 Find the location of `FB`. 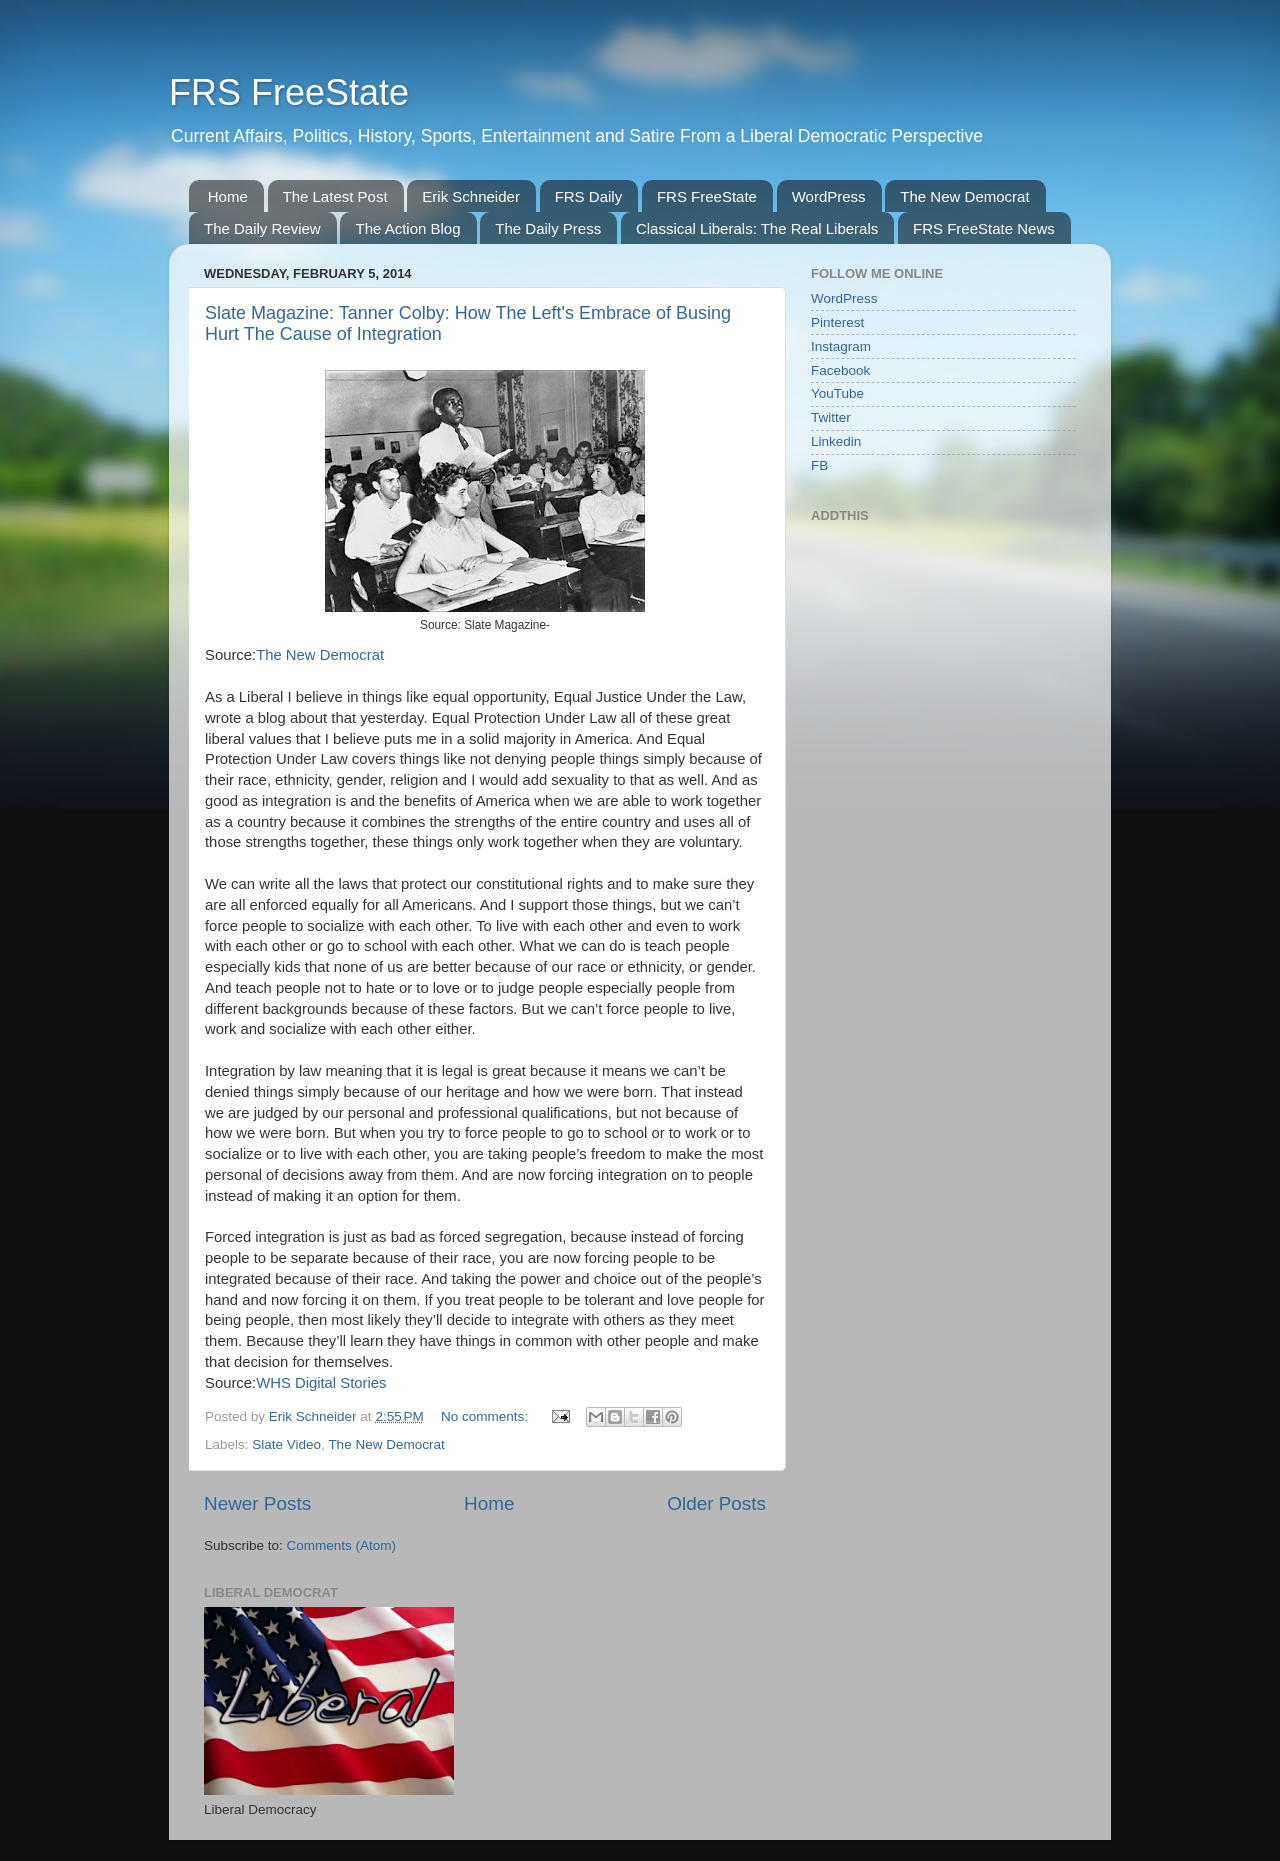

FB is located at coordinates (819, 465).